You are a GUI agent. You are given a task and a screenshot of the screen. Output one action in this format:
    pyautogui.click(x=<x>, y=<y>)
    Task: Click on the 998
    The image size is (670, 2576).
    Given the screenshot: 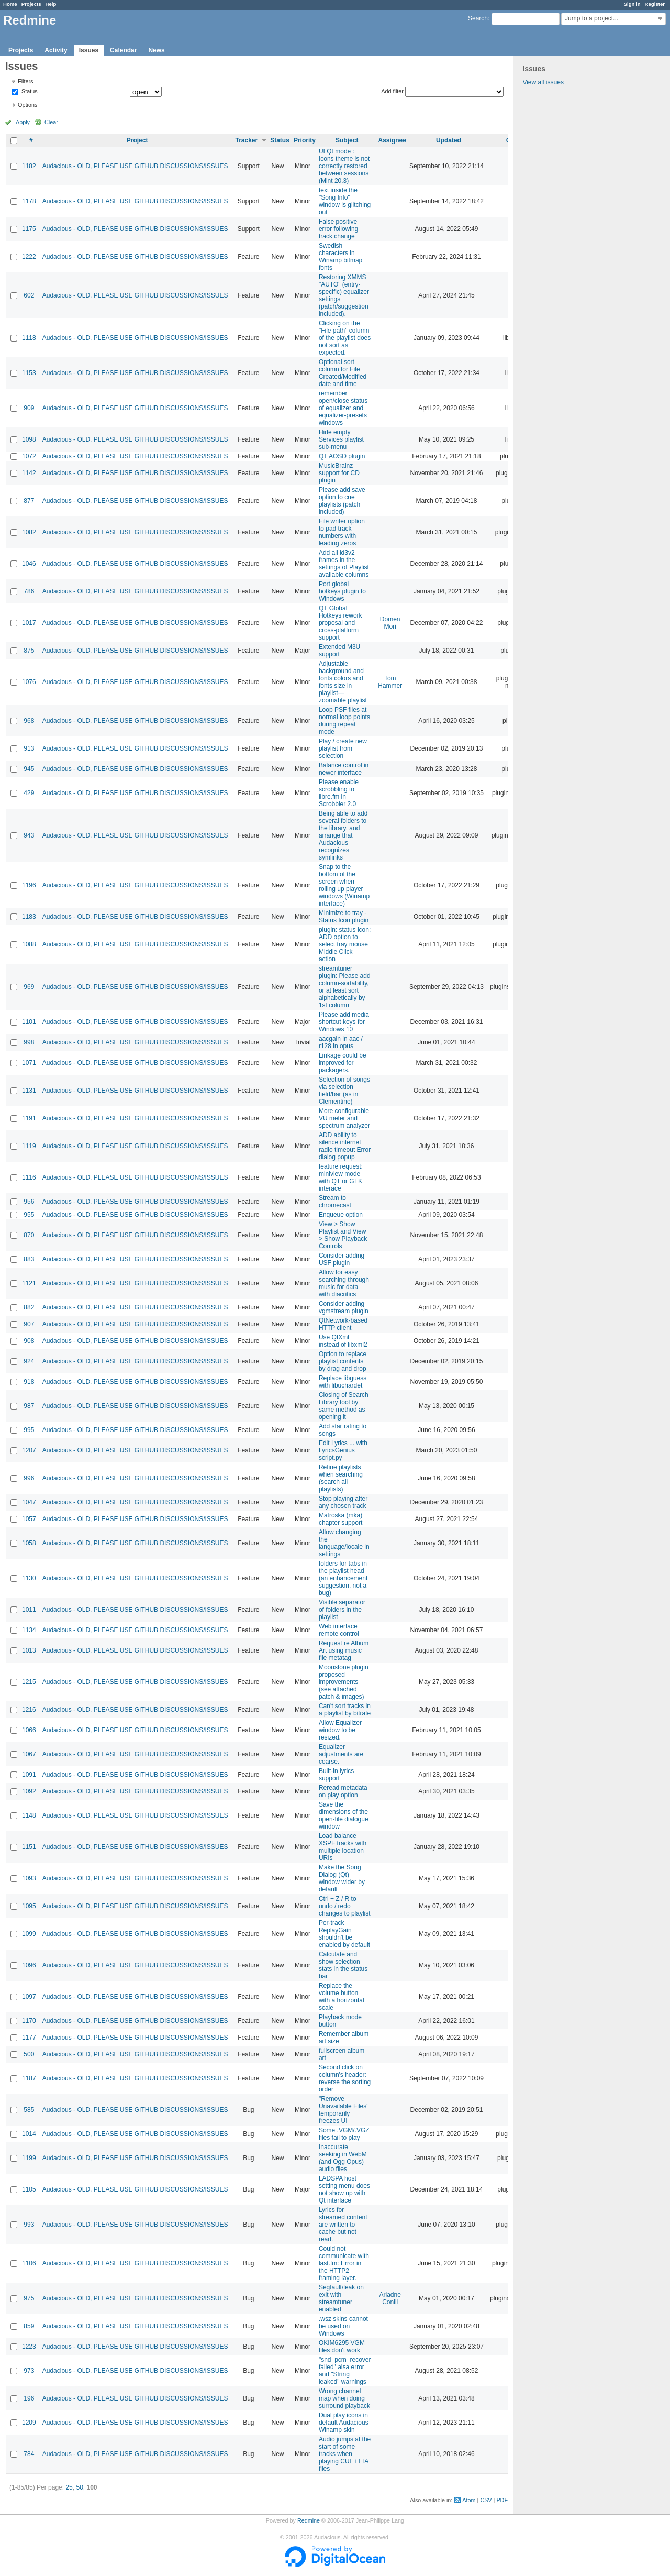 What is the action you would take?
    pyautogui.click(x=29, y=1042)
    